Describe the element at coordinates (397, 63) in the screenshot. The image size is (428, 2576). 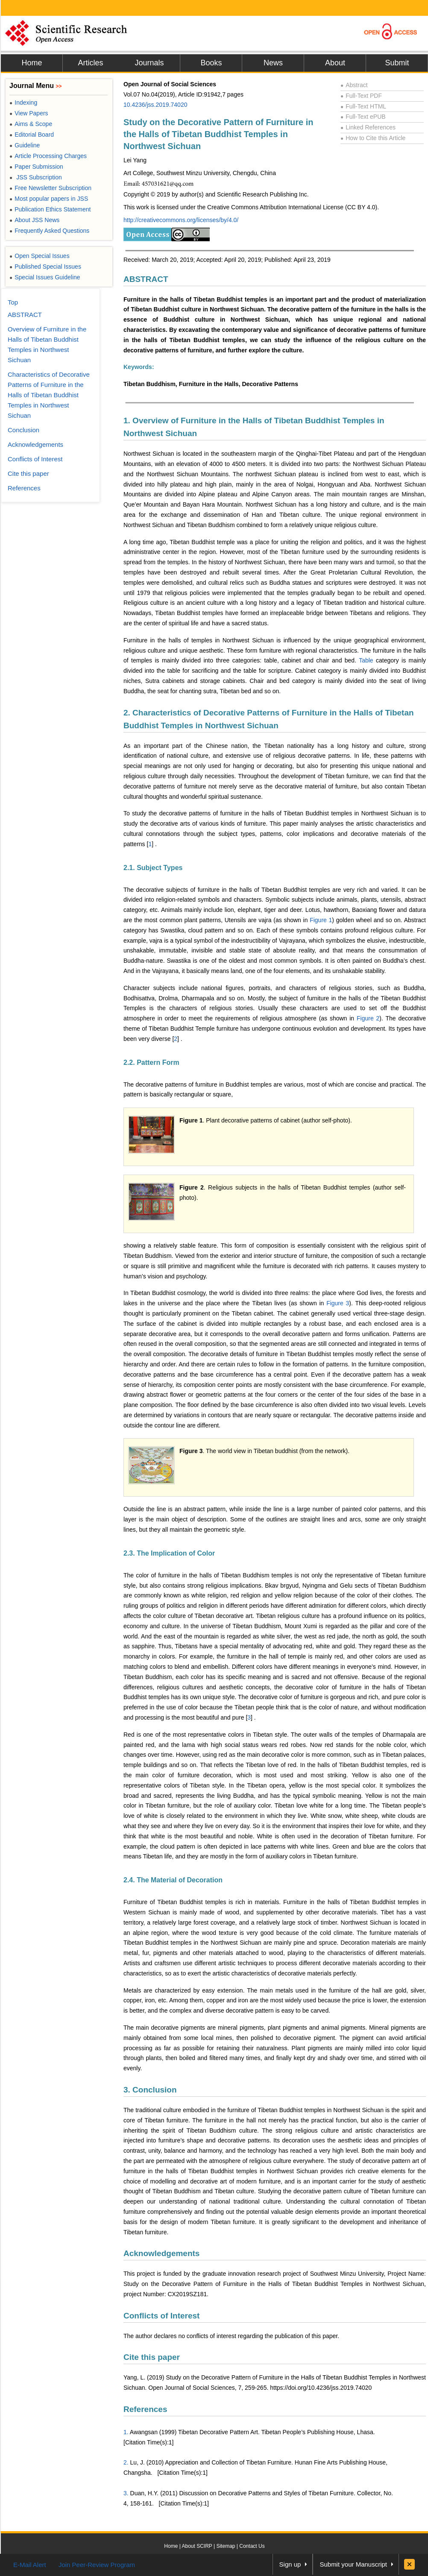
I see `Submit` at that location.